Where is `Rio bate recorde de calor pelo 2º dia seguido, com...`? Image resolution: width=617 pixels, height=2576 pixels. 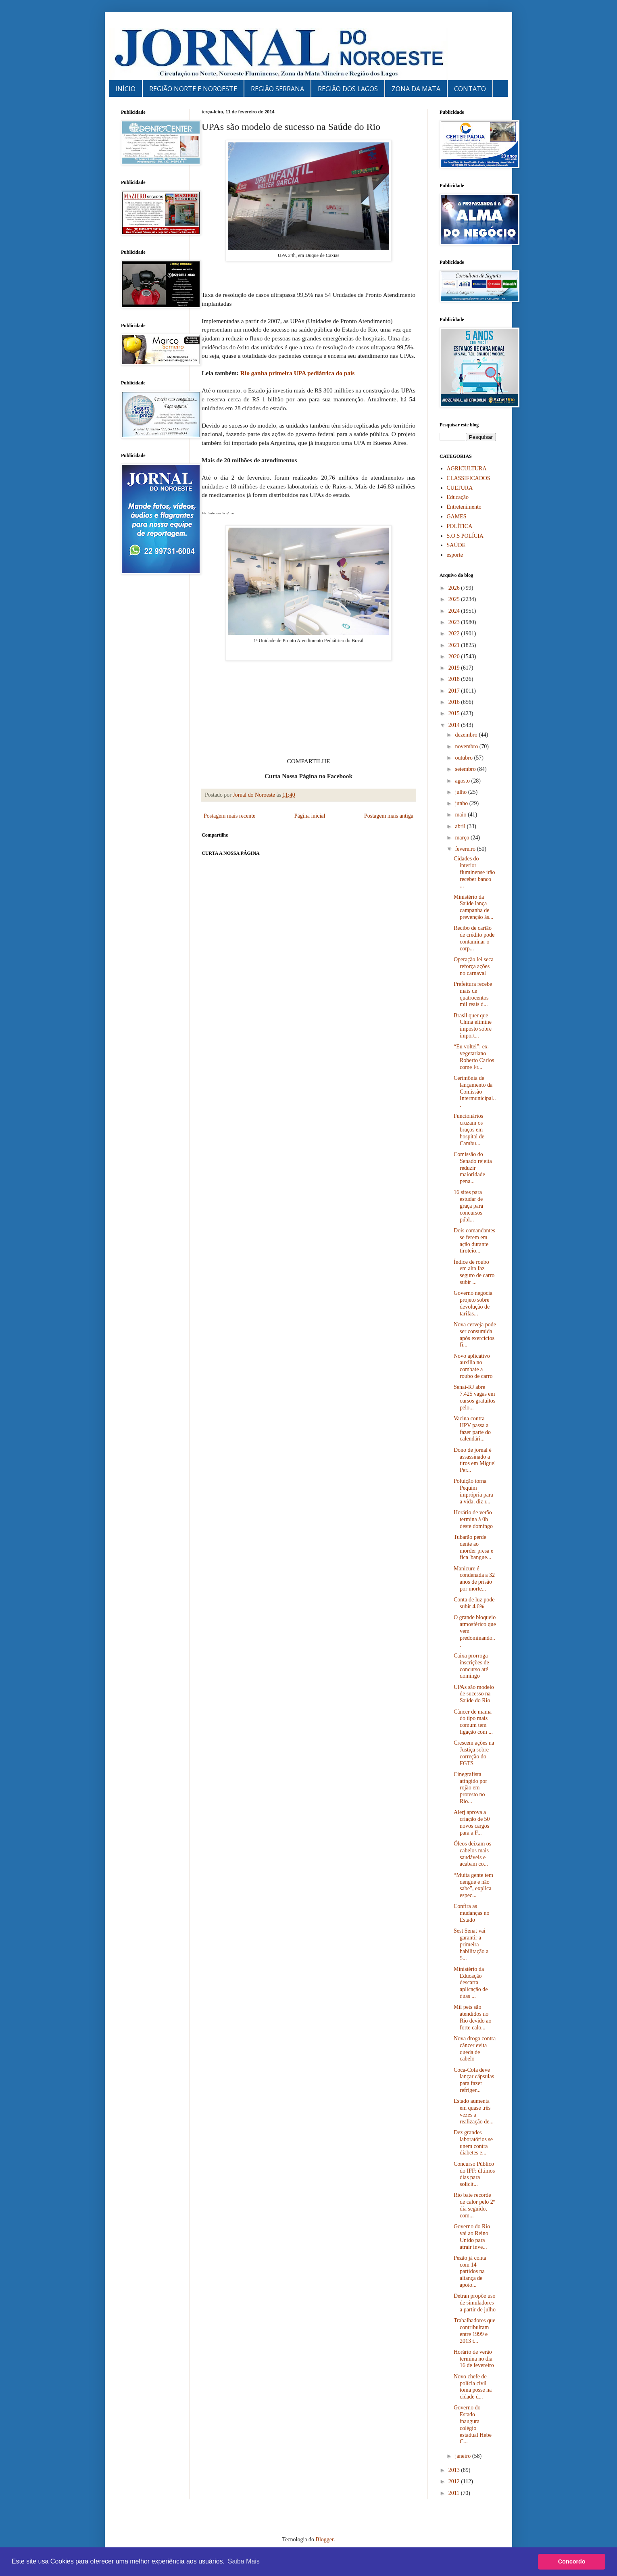
Rio bate recorde de calor pelo 2º dia seguido, com... is located at coordinates (474, 2205).